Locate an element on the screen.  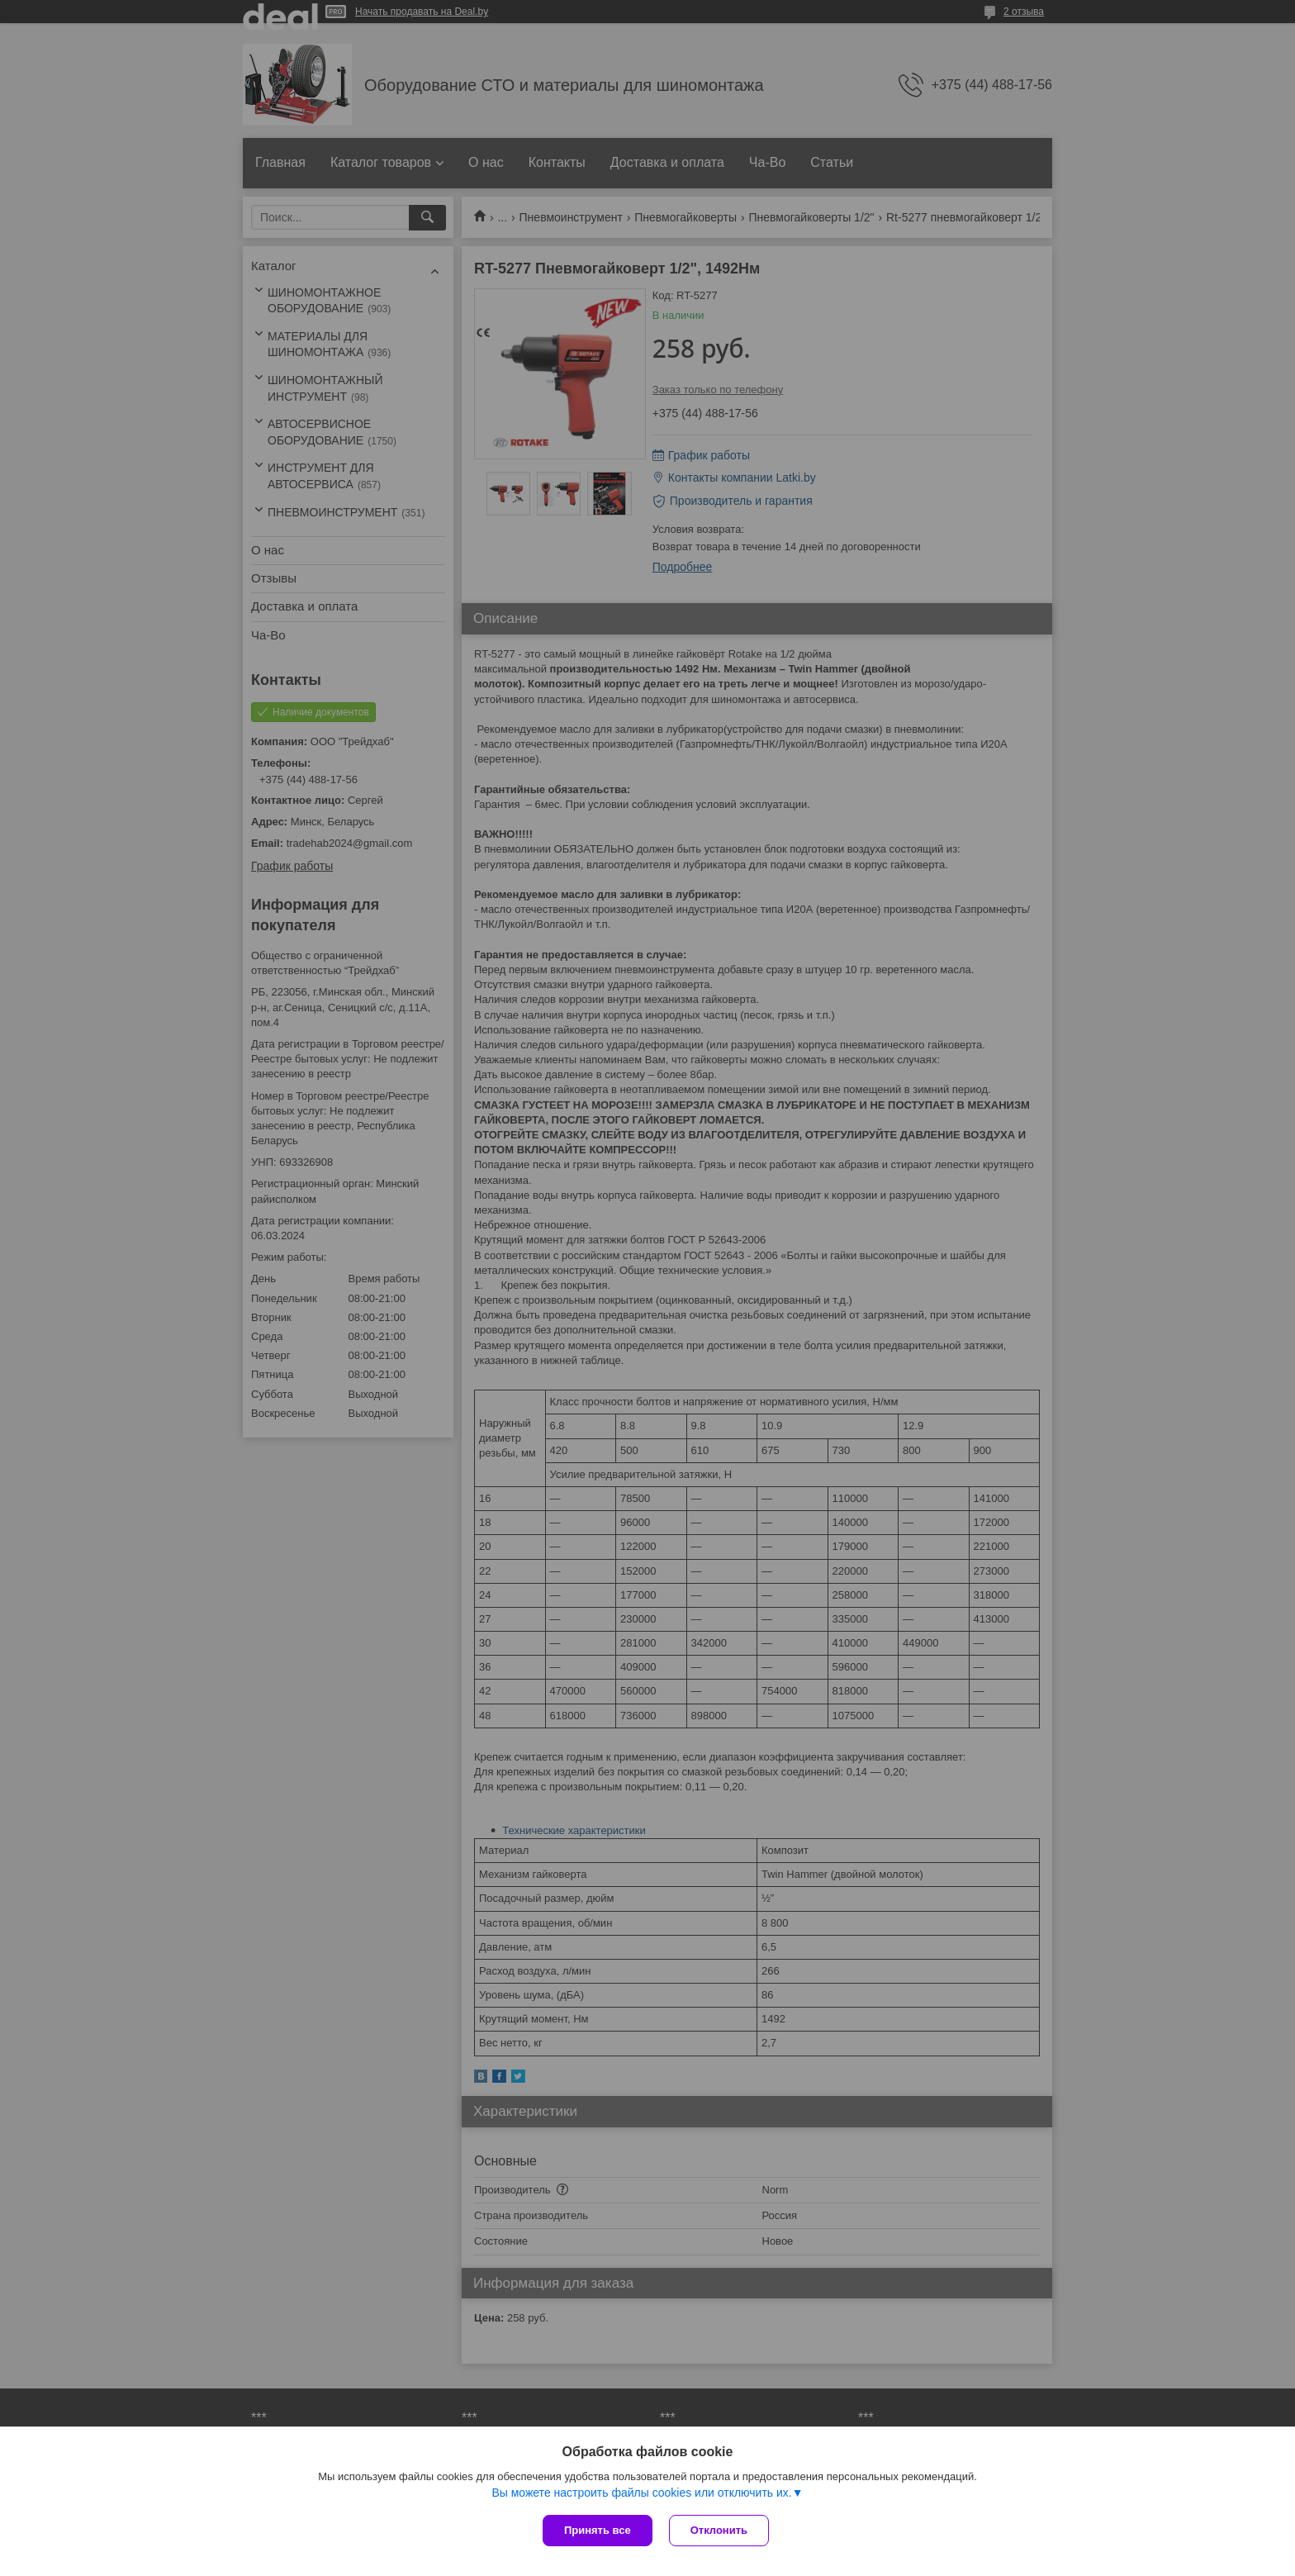
Принять все is located at coordinates (597, 2530).